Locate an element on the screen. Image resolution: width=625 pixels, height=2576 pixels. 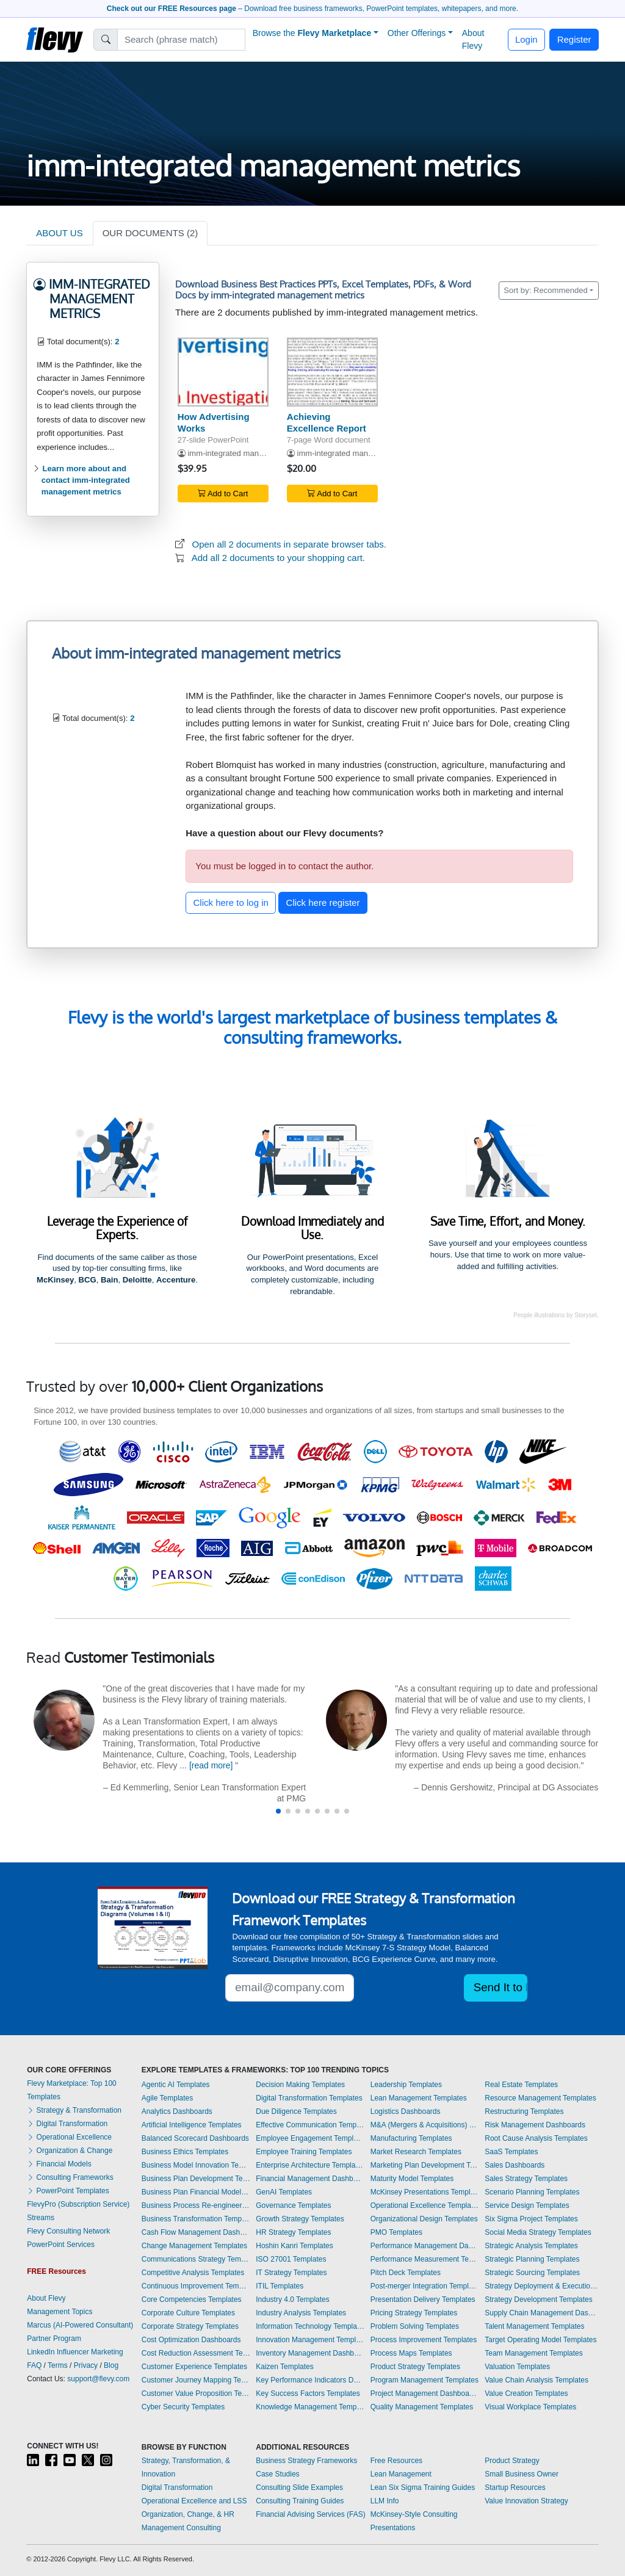
Financial Management Dashboards is located at coordinates (310, 2178).